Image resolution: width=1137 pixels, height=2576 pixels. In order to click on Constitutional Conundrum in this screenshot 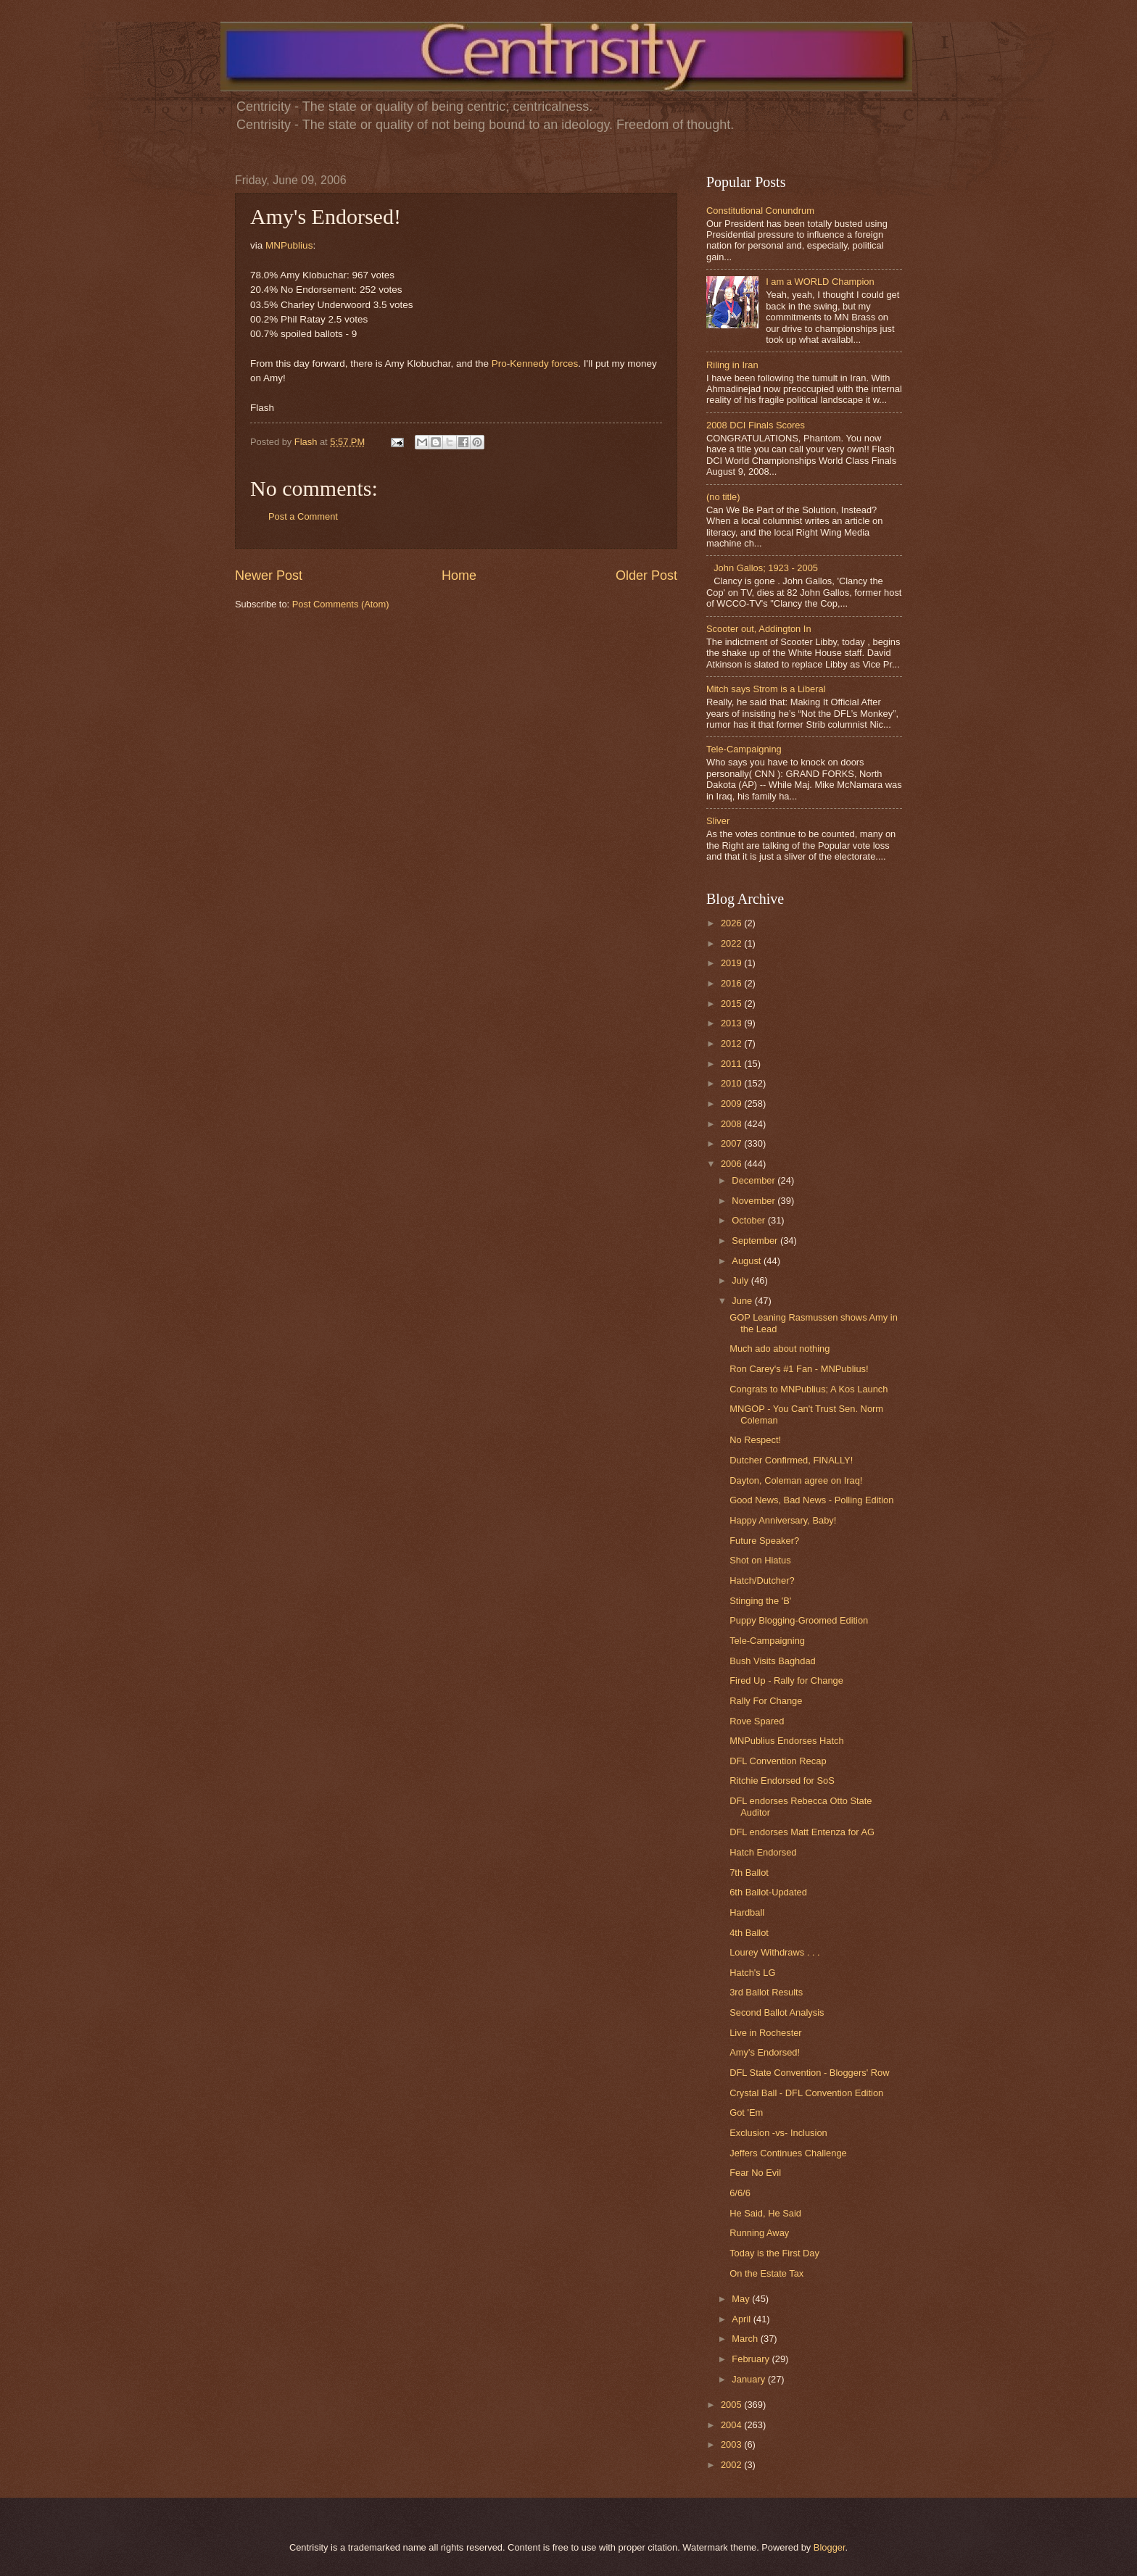, I will do `click(760, 210)`.